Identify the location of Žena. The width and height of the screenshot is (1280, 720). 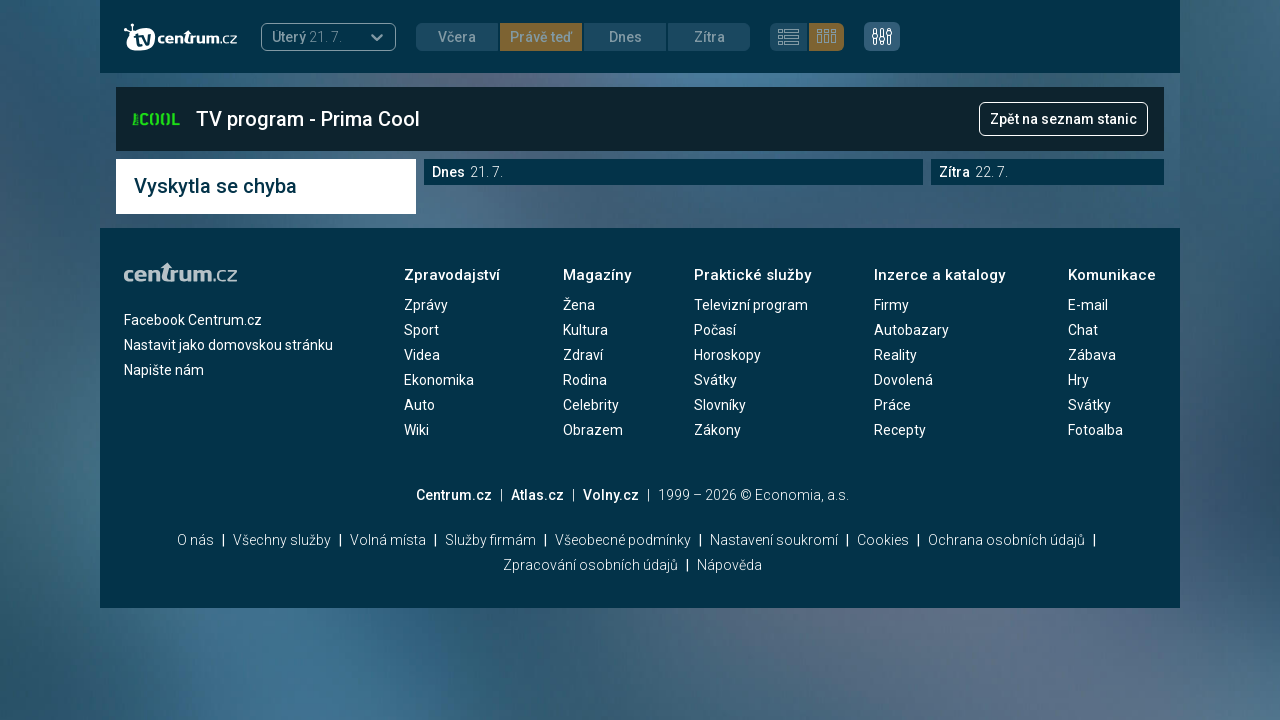
(579, 305).